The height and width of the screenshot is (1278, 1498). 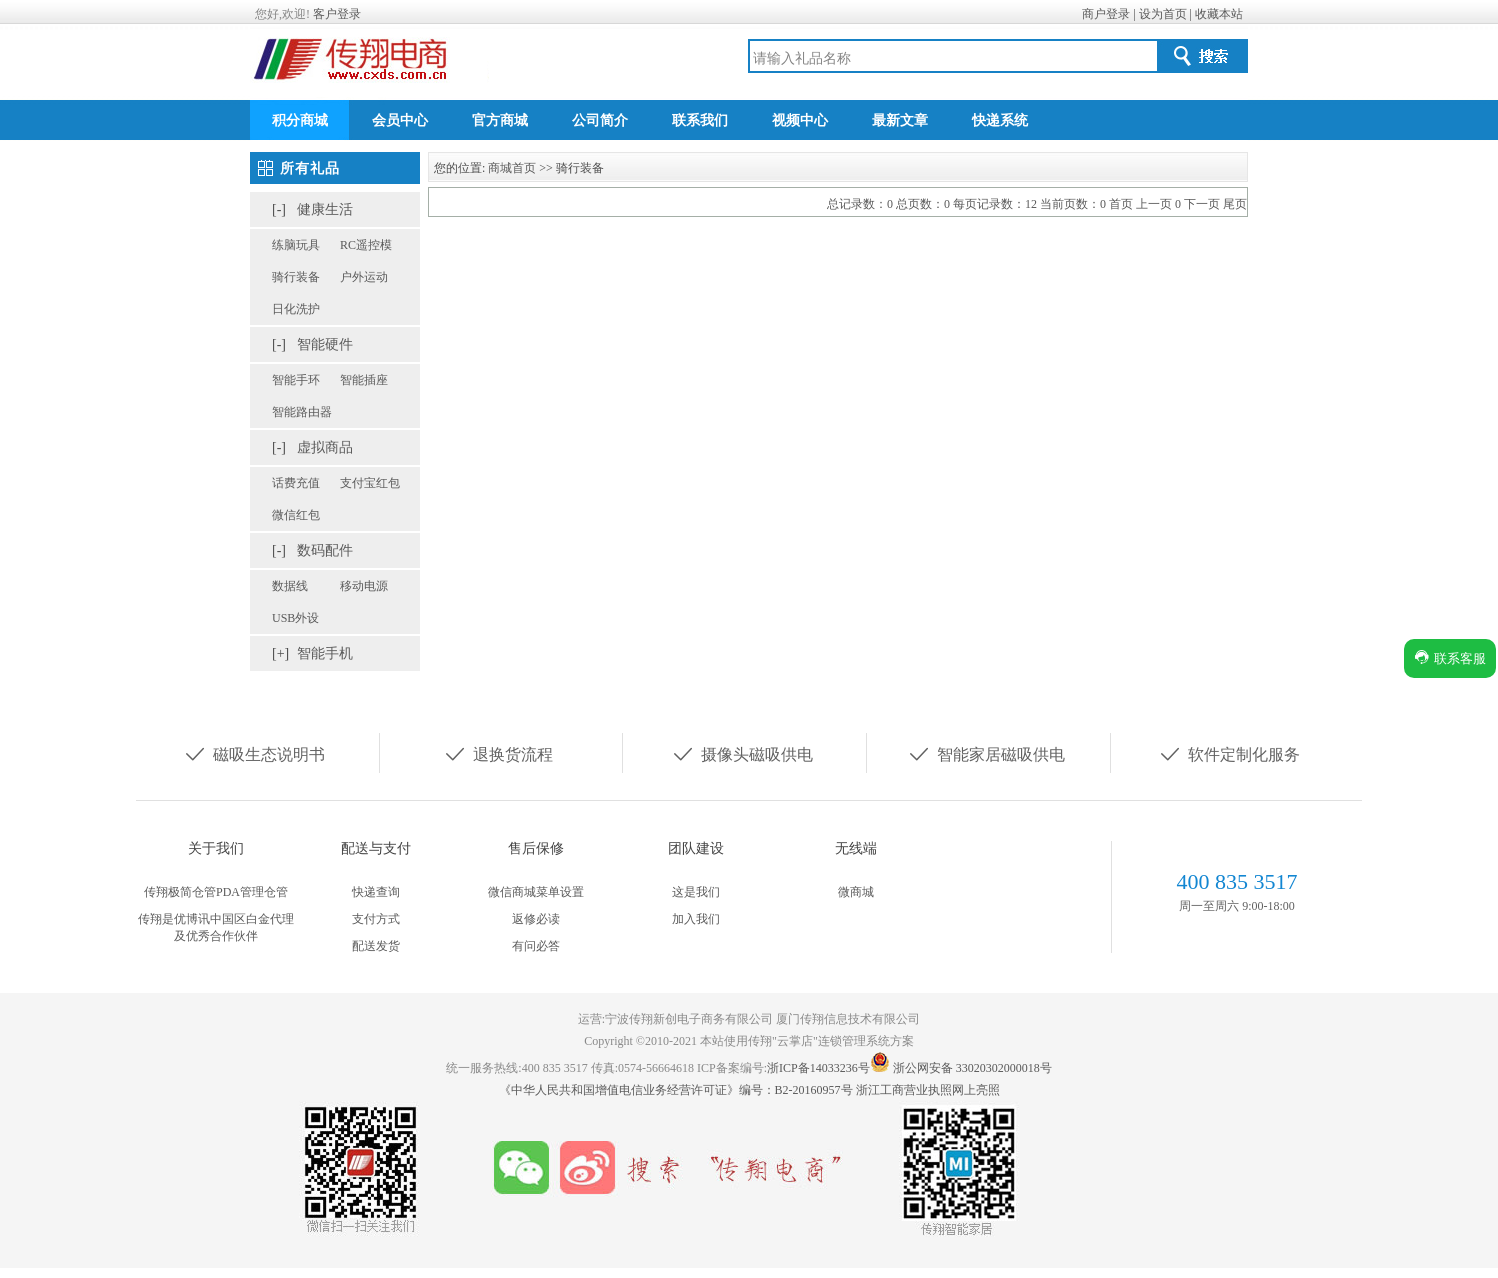 I want to click on 配送发货, so click(x=376, y=946).